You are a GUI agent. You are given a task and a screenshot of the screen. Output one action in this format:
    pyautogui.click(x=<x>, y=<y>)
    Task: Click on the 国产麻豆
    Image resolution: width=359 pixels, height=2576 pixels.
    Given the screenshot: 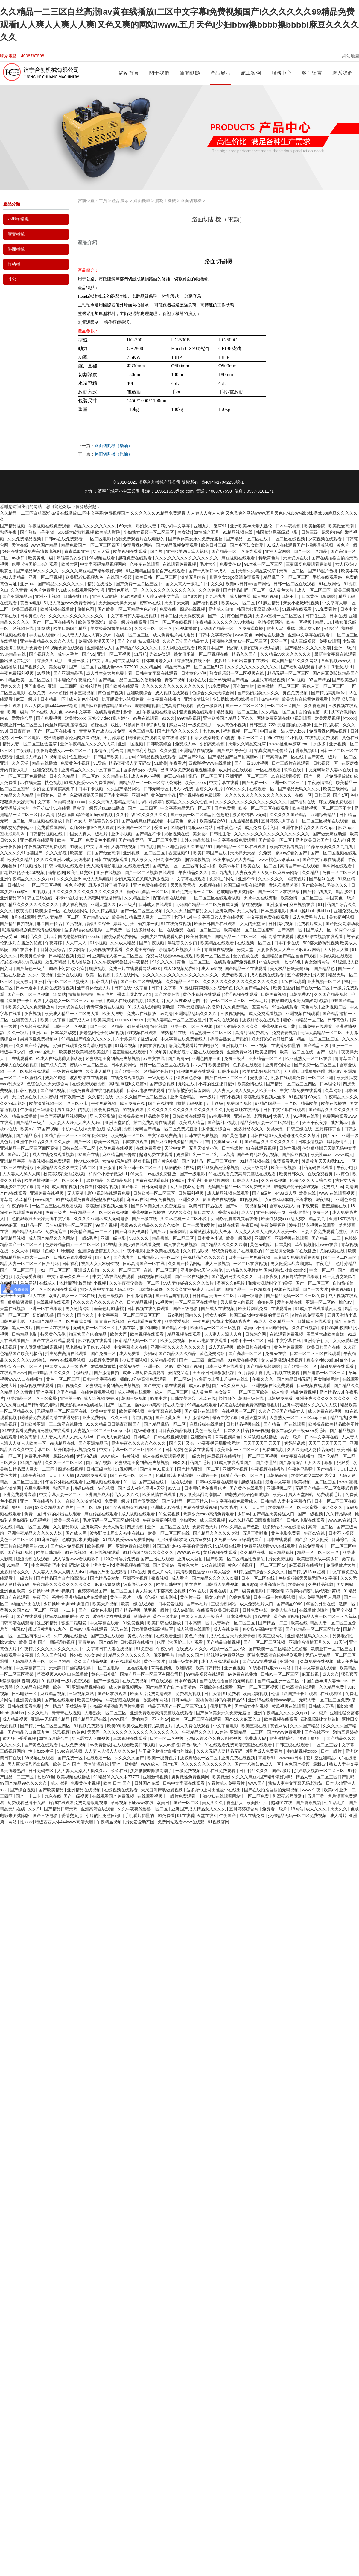 What is the action you would take?
    pyautogui.click(x=130, y=1186)
    